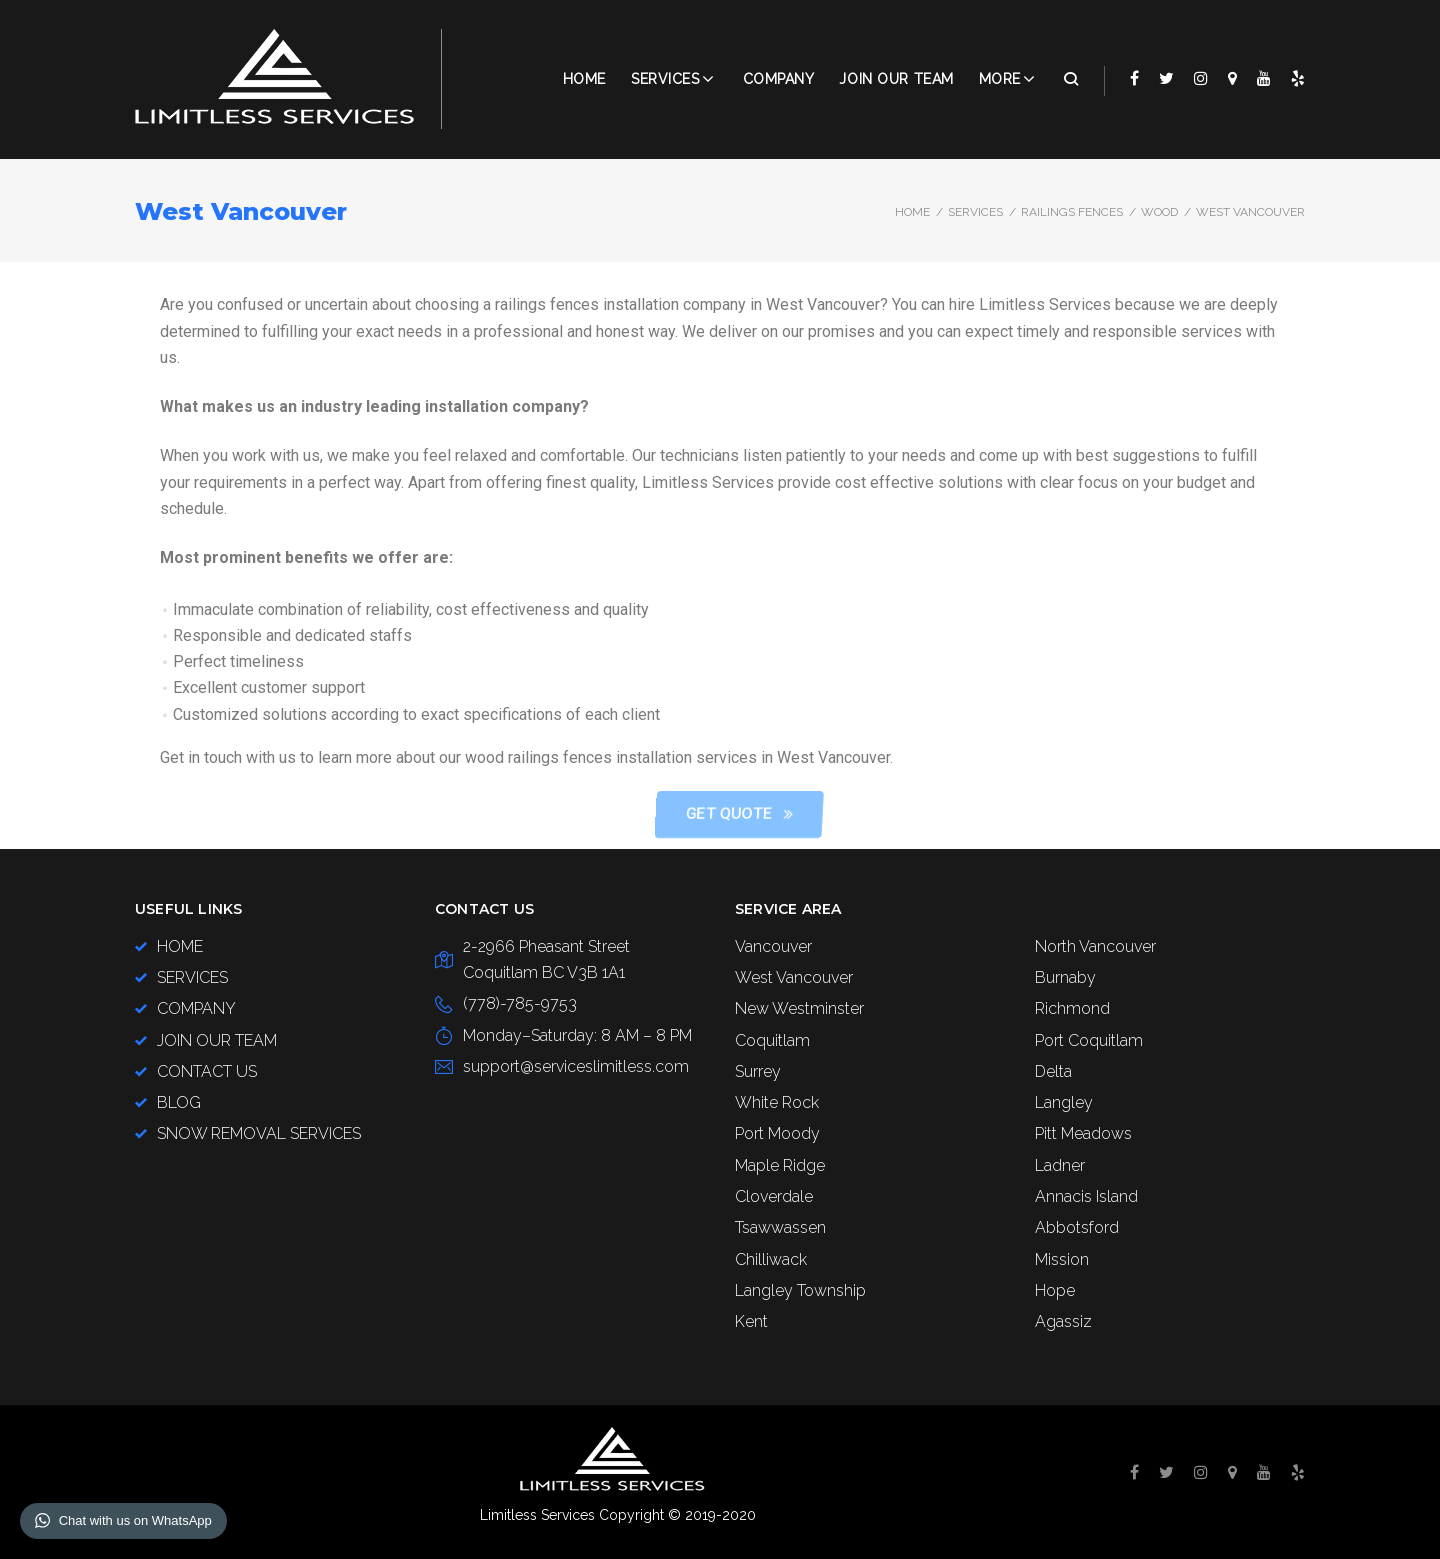 The image size is (1440, 1559). Describe the element at coordinates (751, 1321) in the screenshot. I see `Kent` at that location.